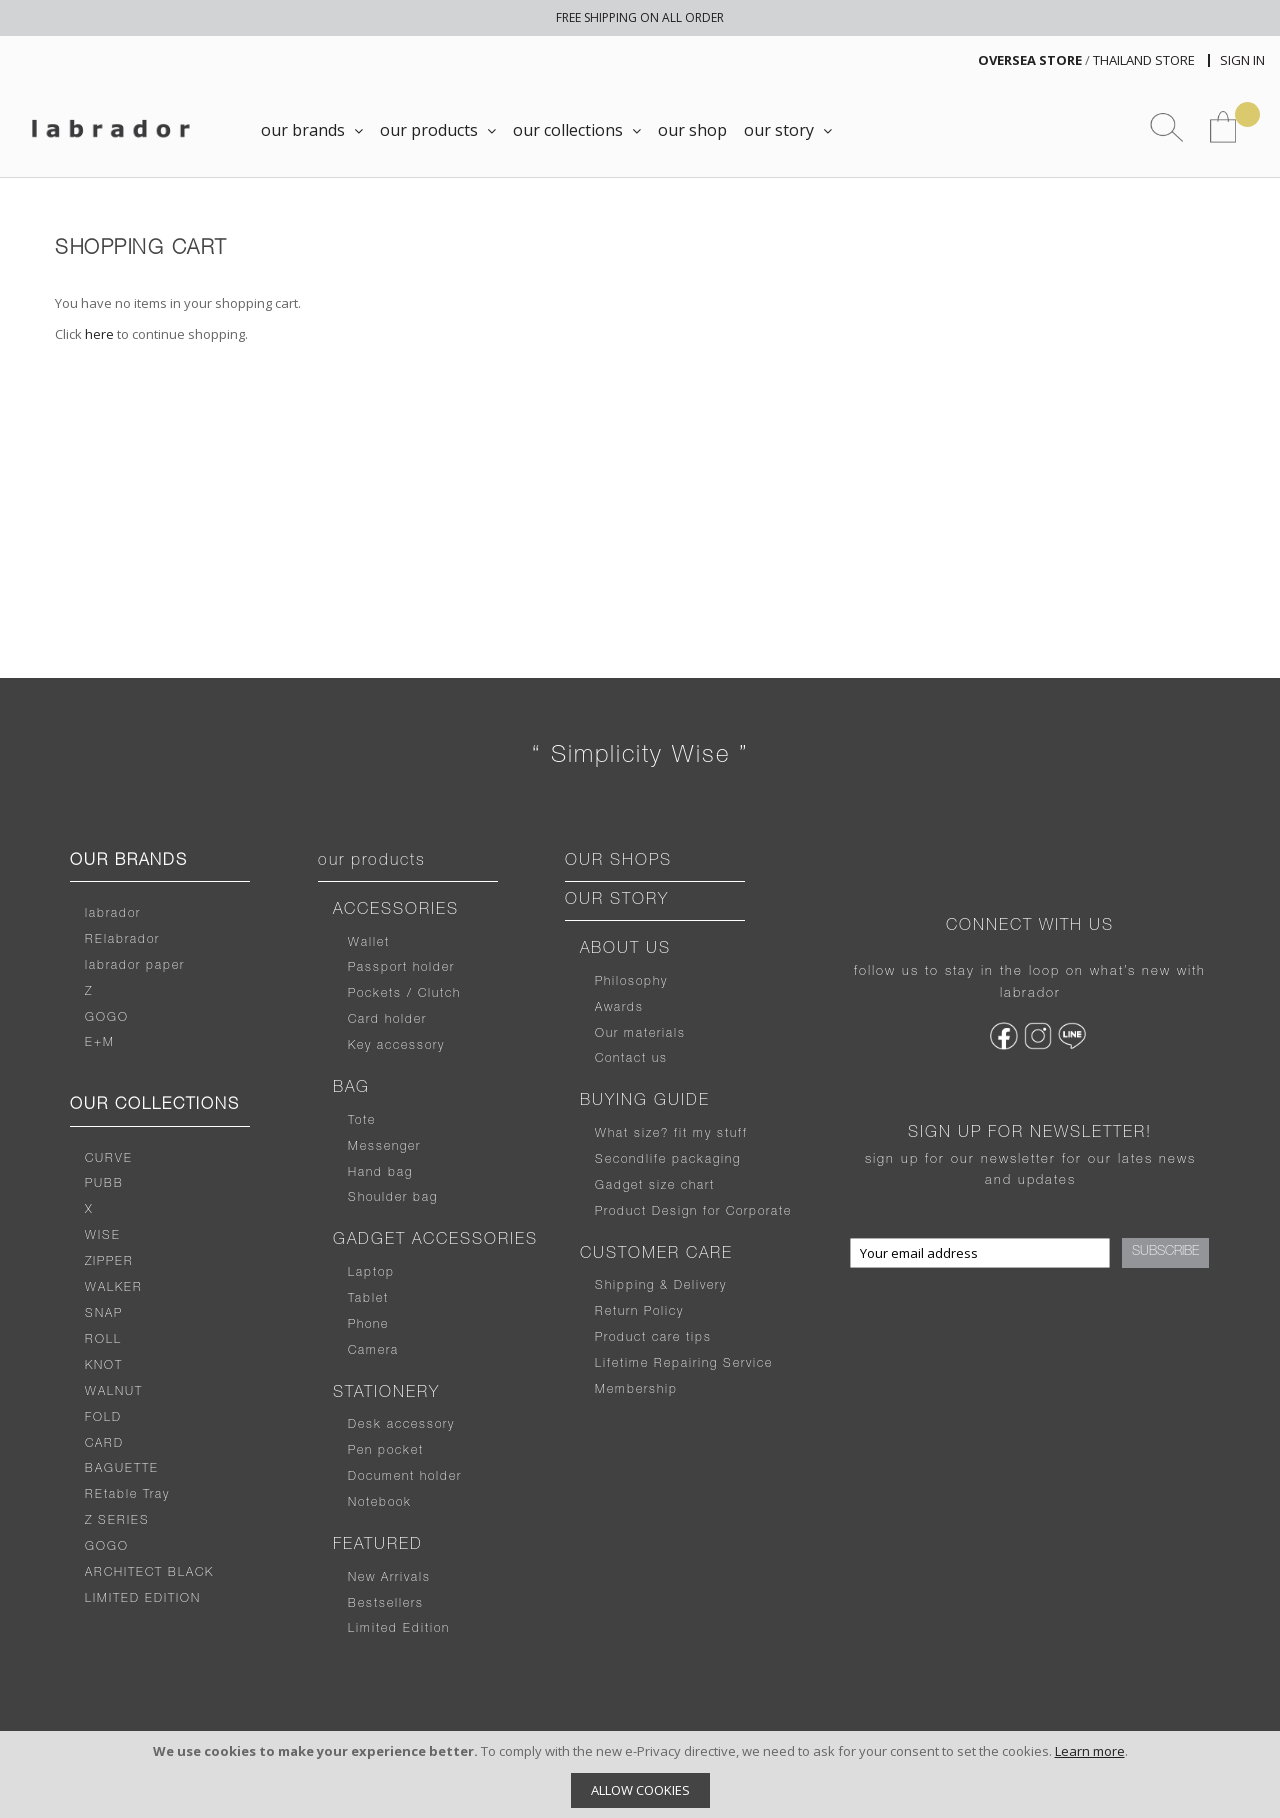 This screenshot has width=1280, height=1818. What do you see at coordinates (617, 901) in the screenshot?
I see `OUR STORY` at bounding box center [617, 901].